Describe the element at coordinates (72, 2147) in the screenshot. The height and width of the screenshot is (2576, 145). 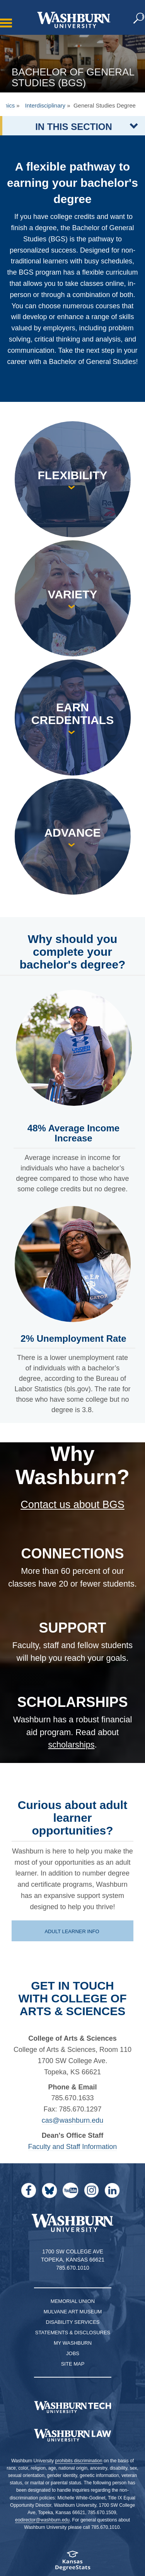
I see `Faculty and Staff Information [Faculty and Staff page for CAS | Faculty and Staff Information]` at that location.